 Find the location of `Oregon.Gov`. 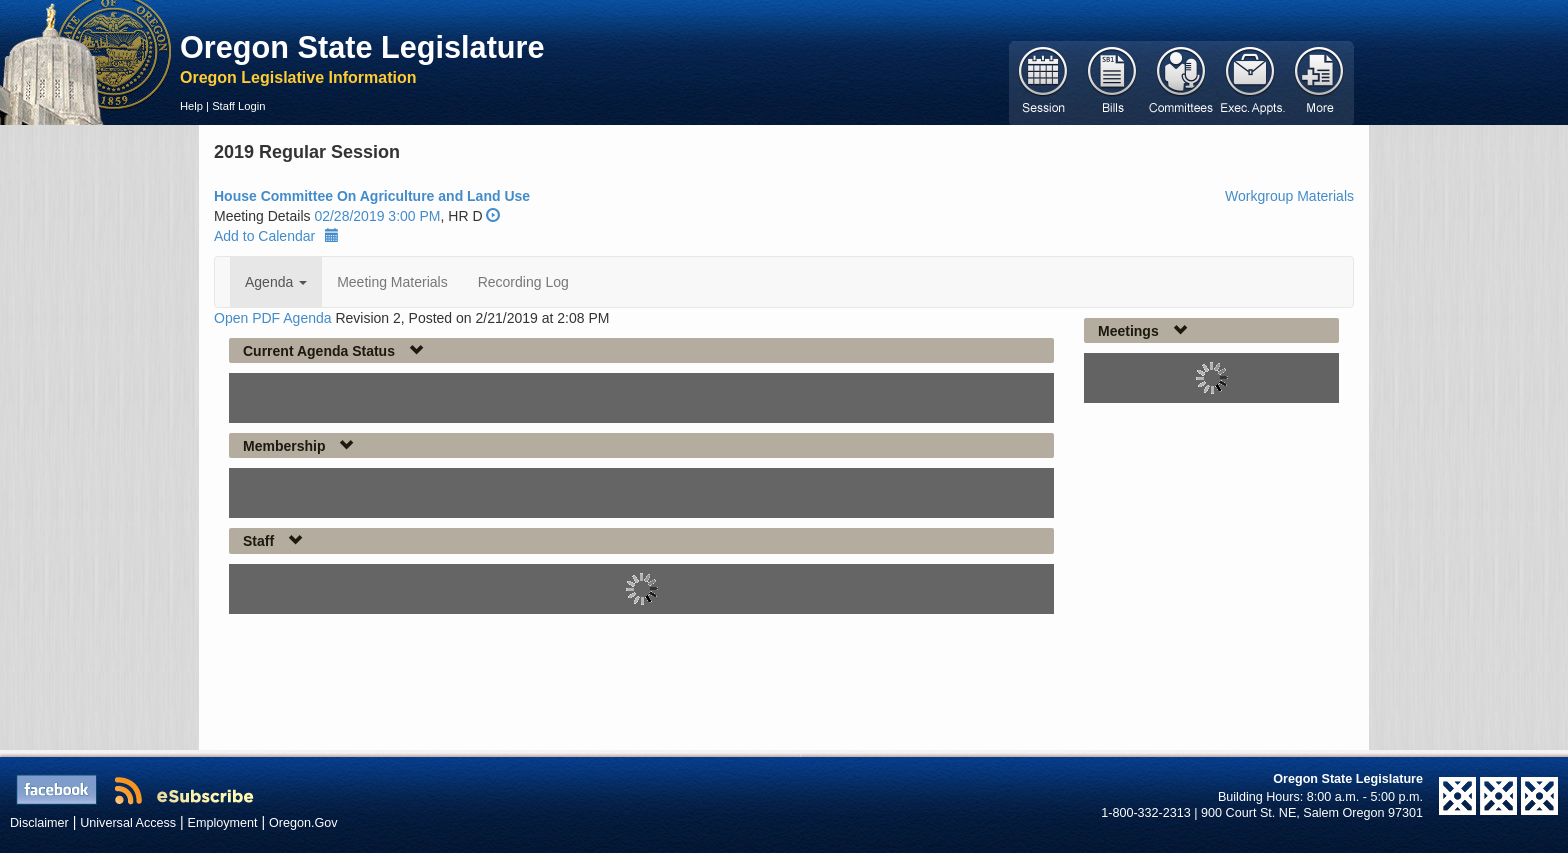

Oregon.Gov is located at coordinates (303, 823).